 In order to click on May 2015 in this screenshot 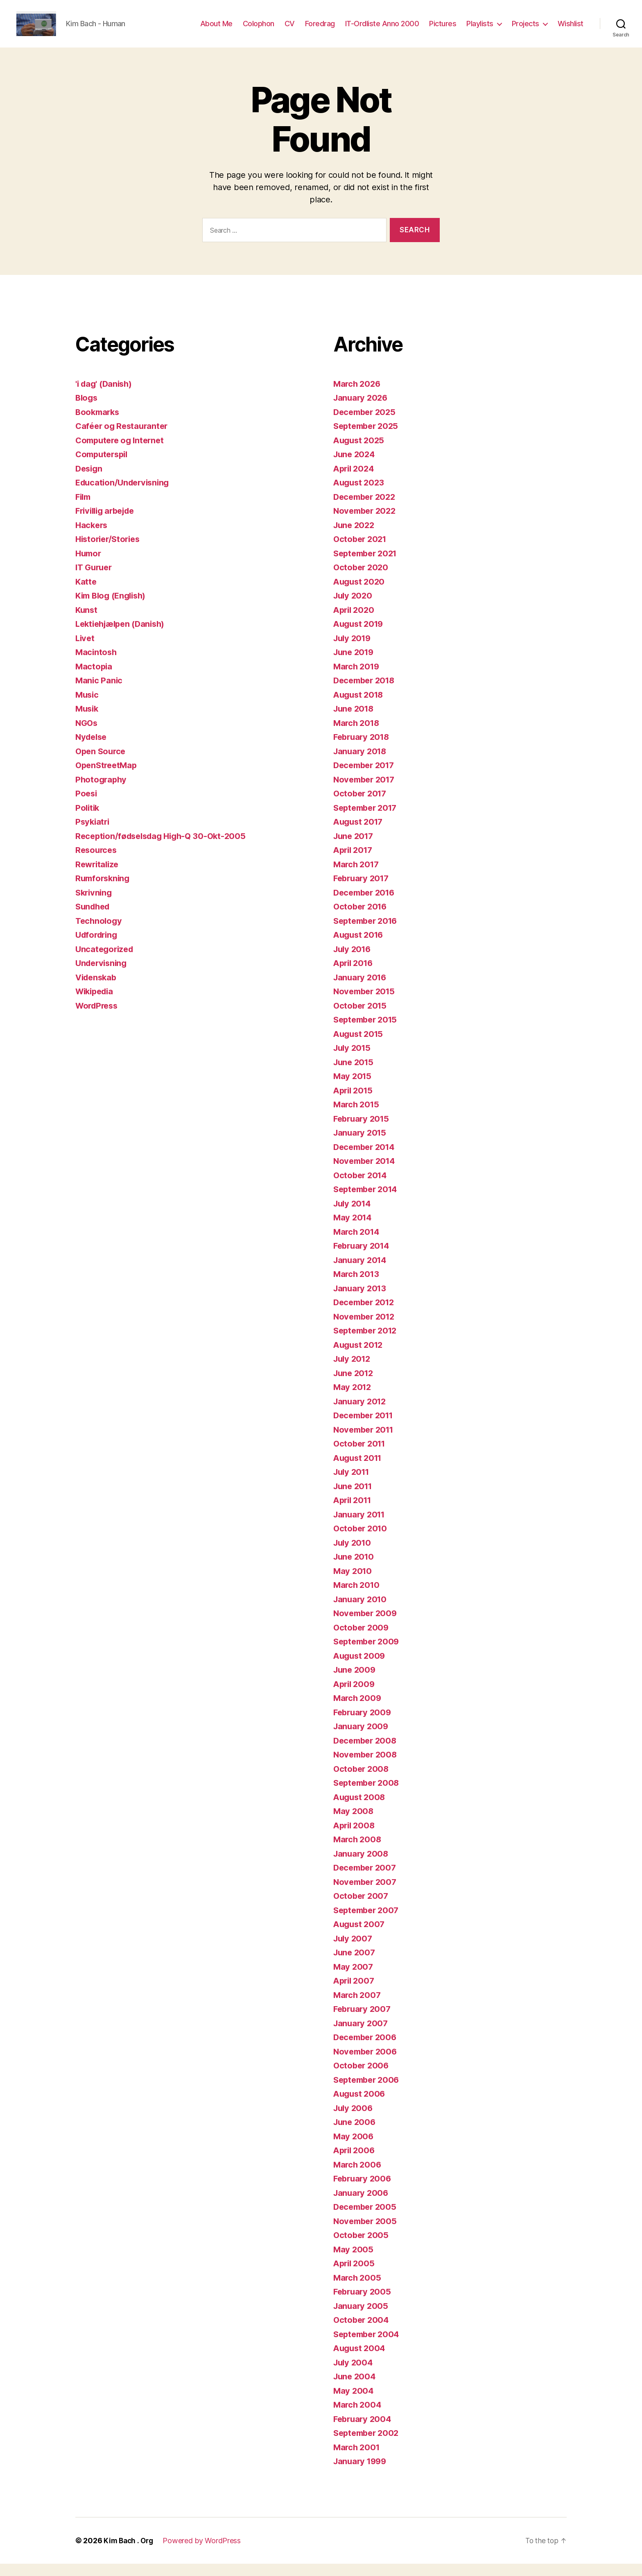, I will do `click(353, 1088)`.